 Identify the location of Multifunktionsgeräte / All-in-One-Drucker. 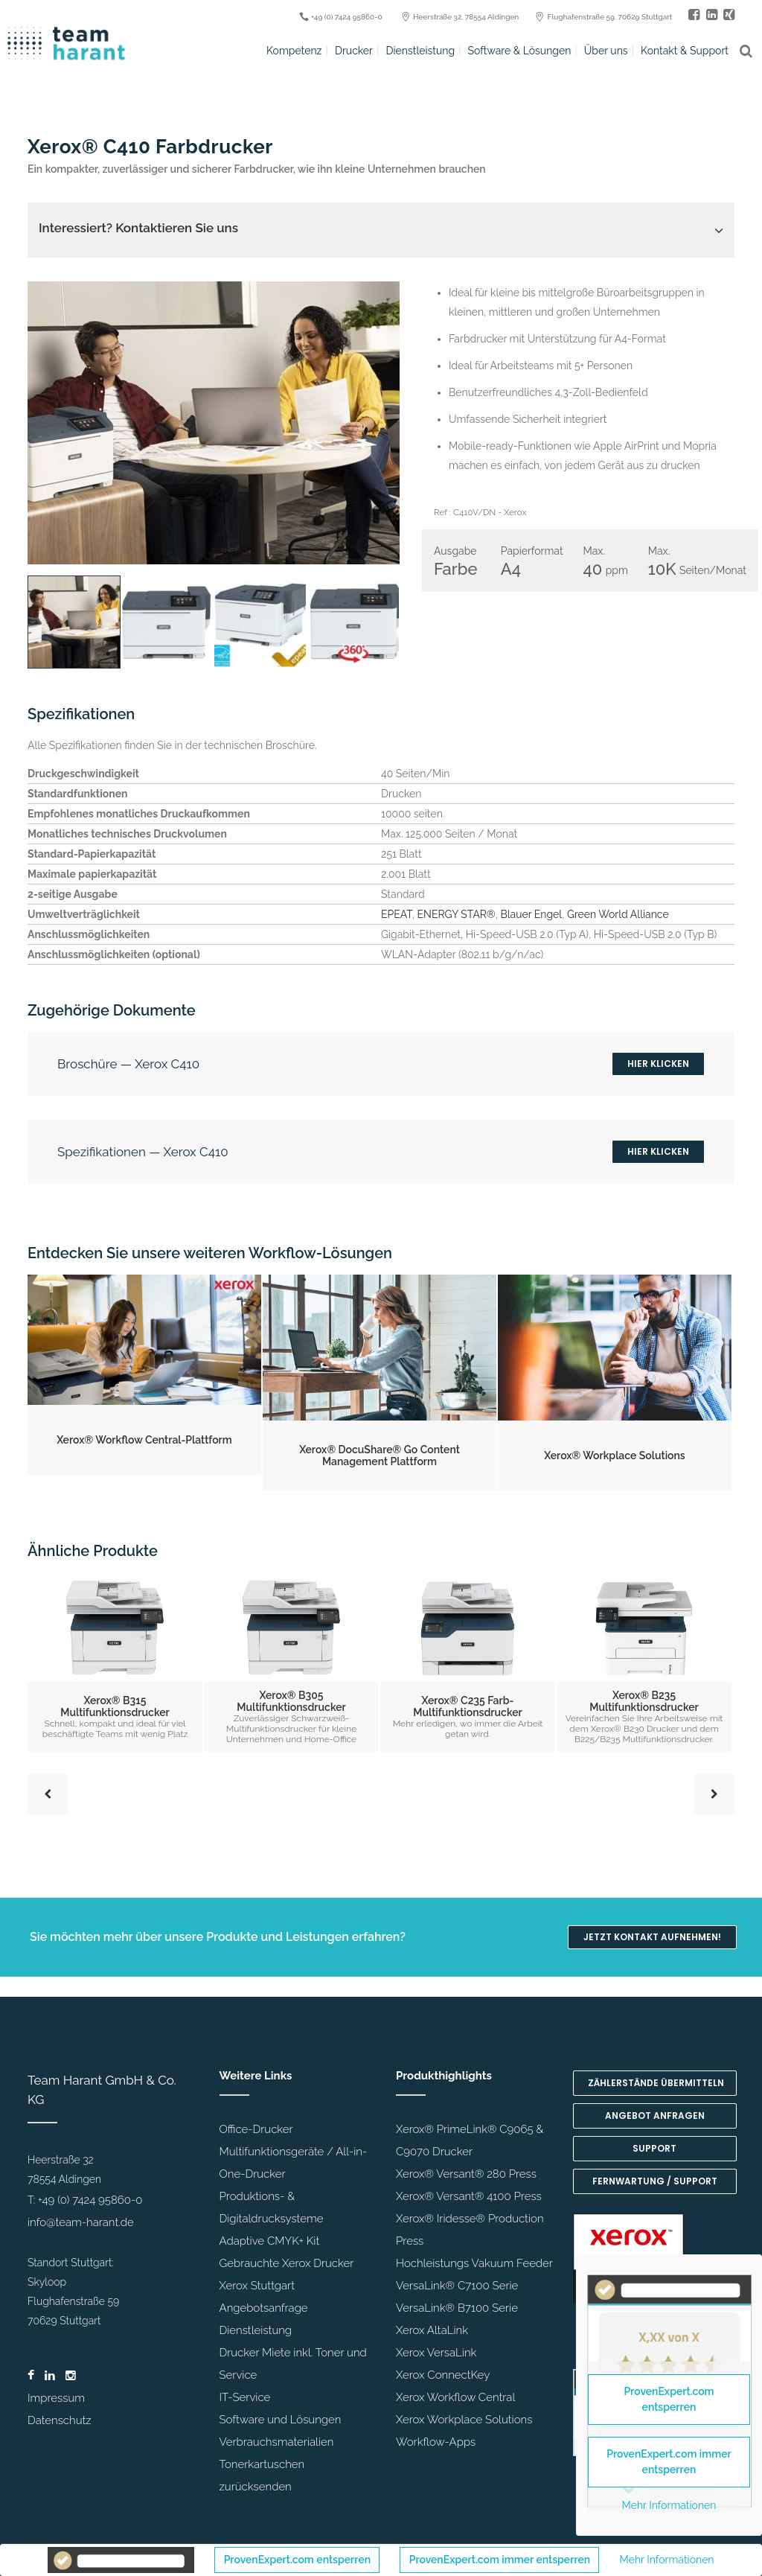
(294, 2163).